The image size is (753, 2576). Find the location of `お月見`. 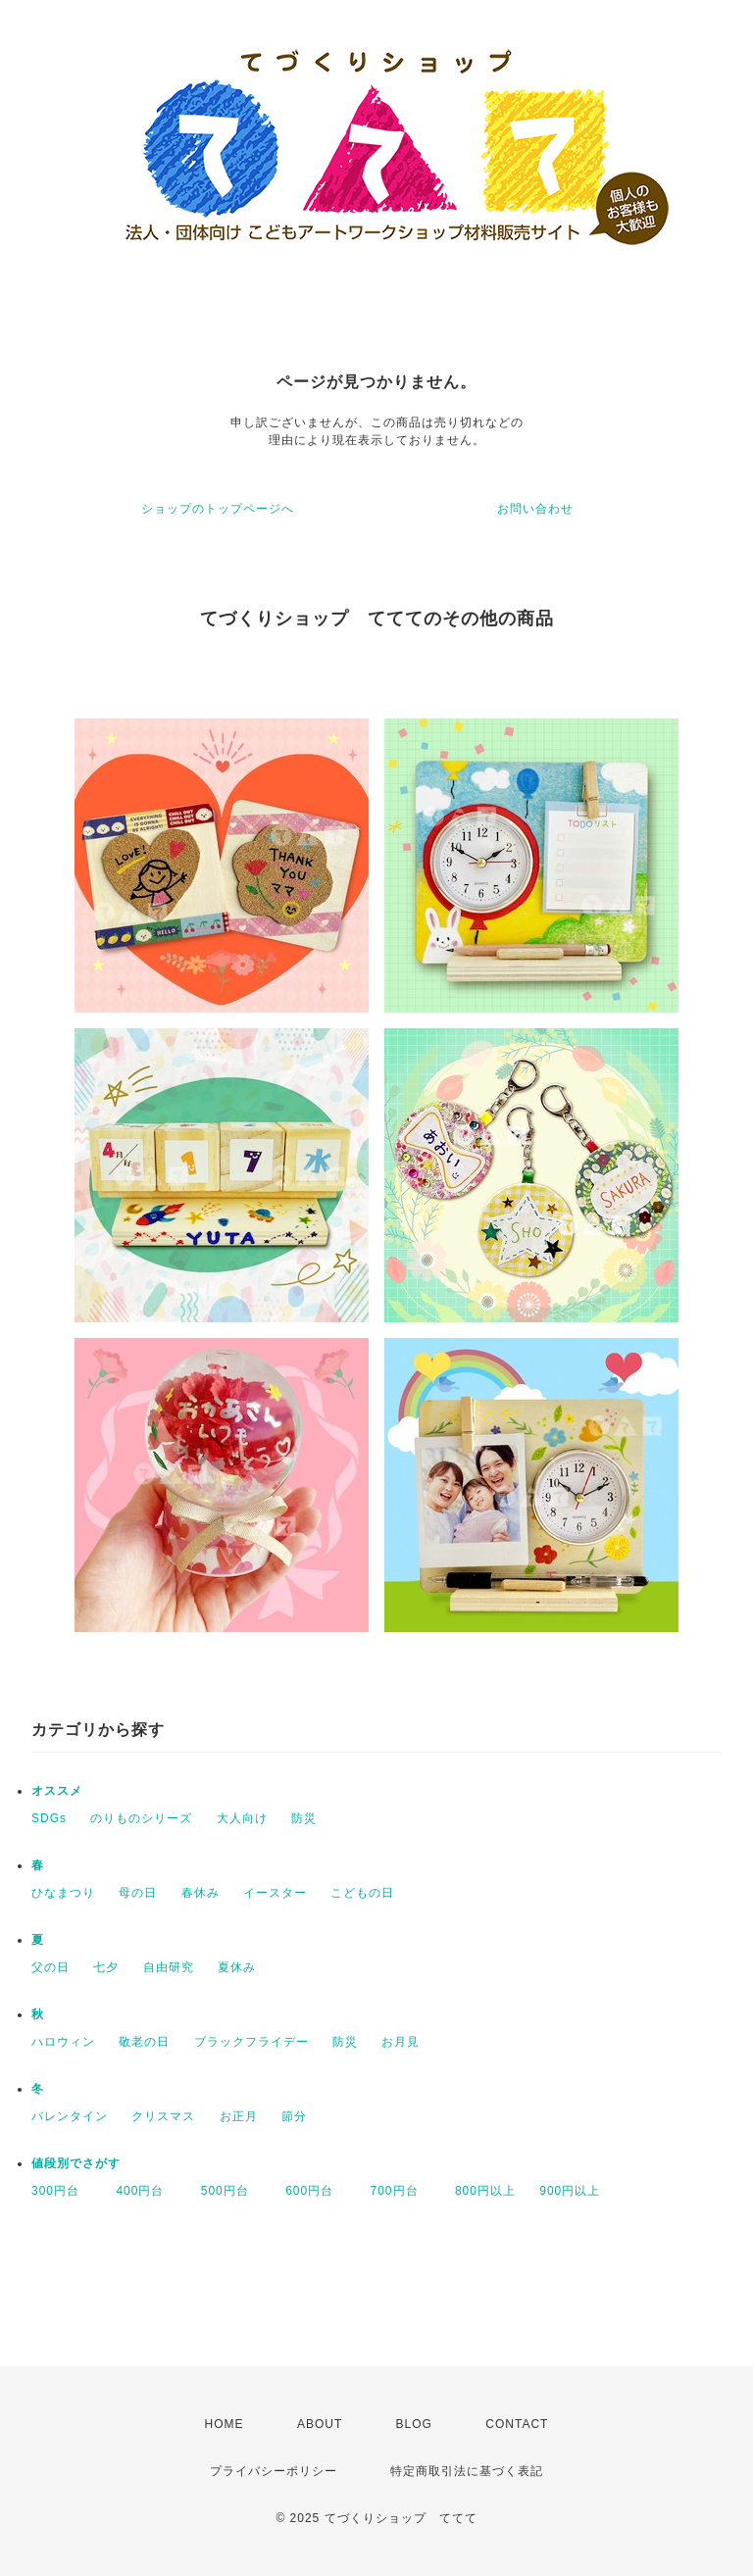

お月見 is located at coordinates (400, 2042).